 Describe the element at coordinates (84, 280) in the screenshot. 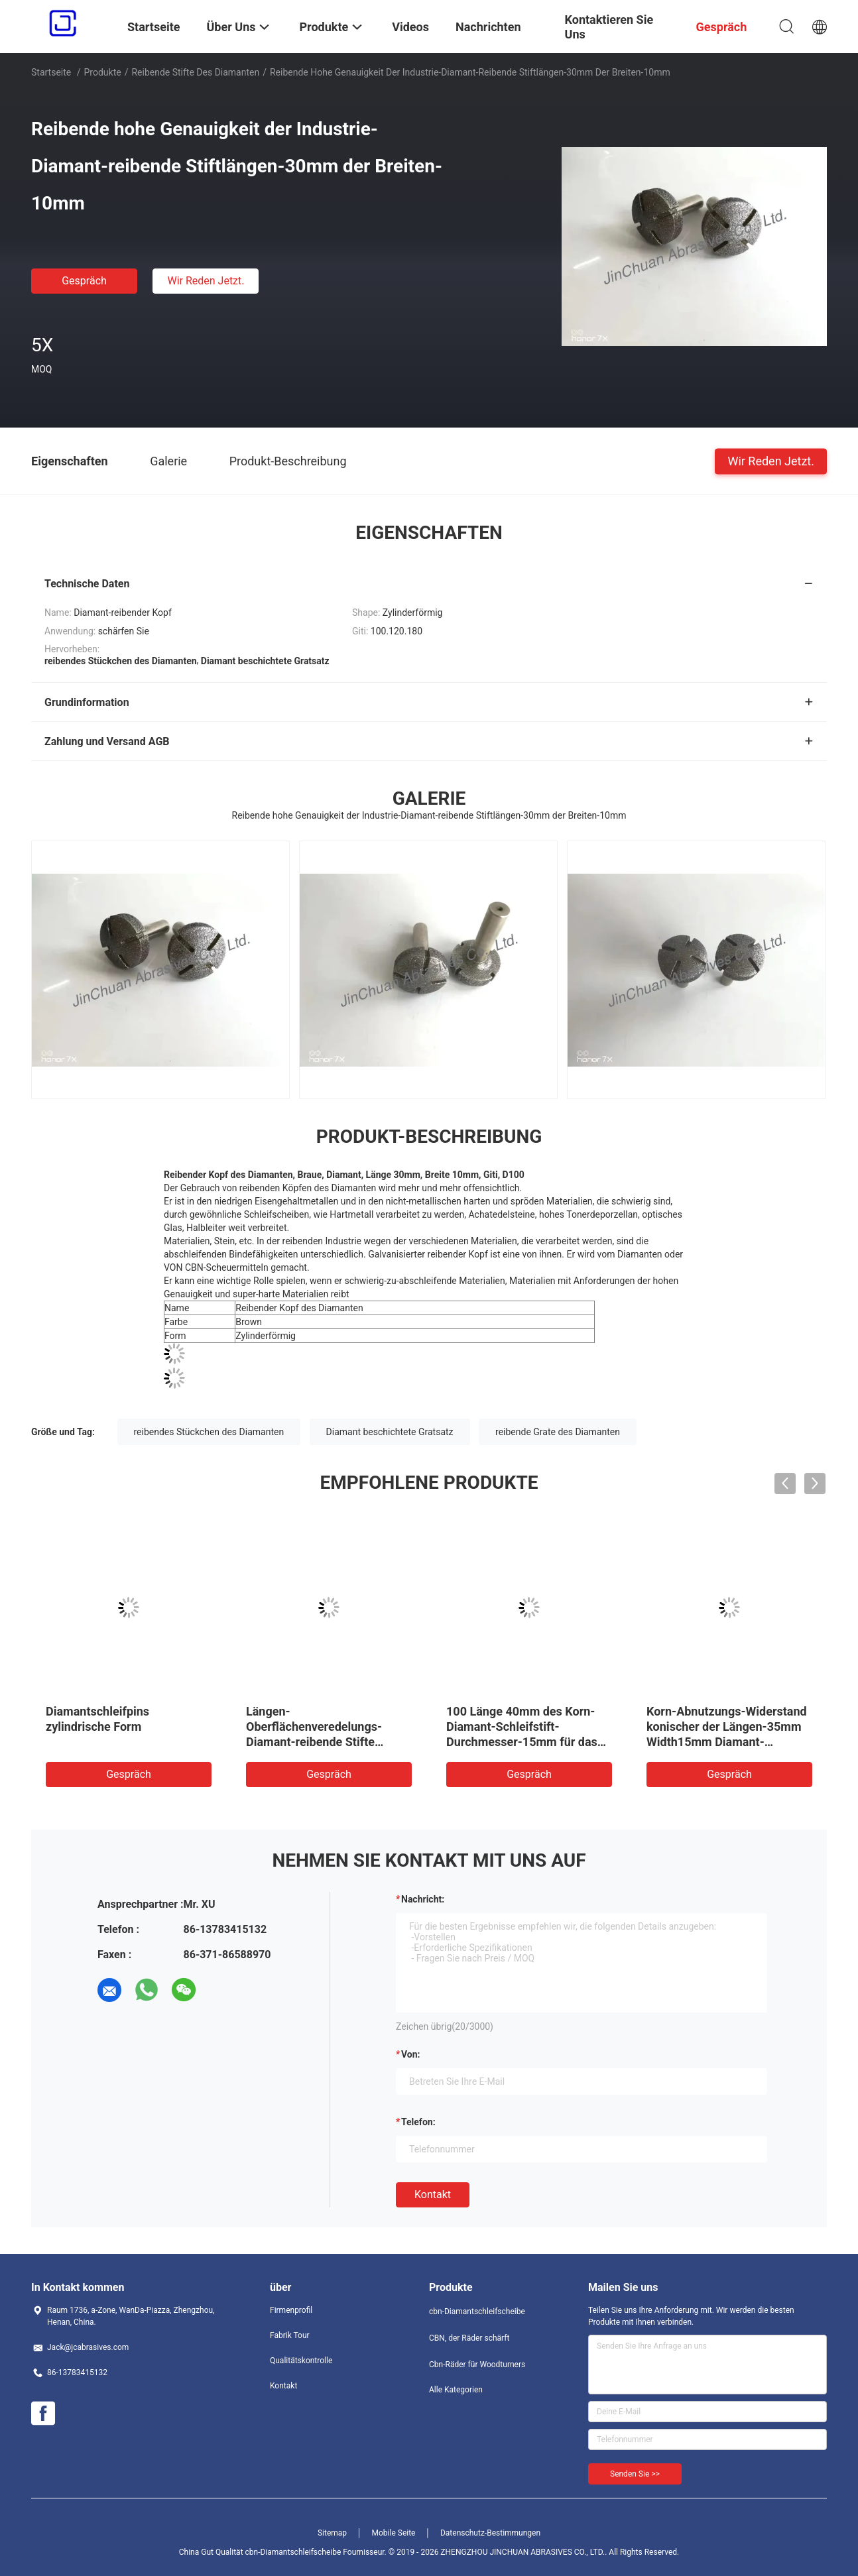

I see `Gespräch` at that location.